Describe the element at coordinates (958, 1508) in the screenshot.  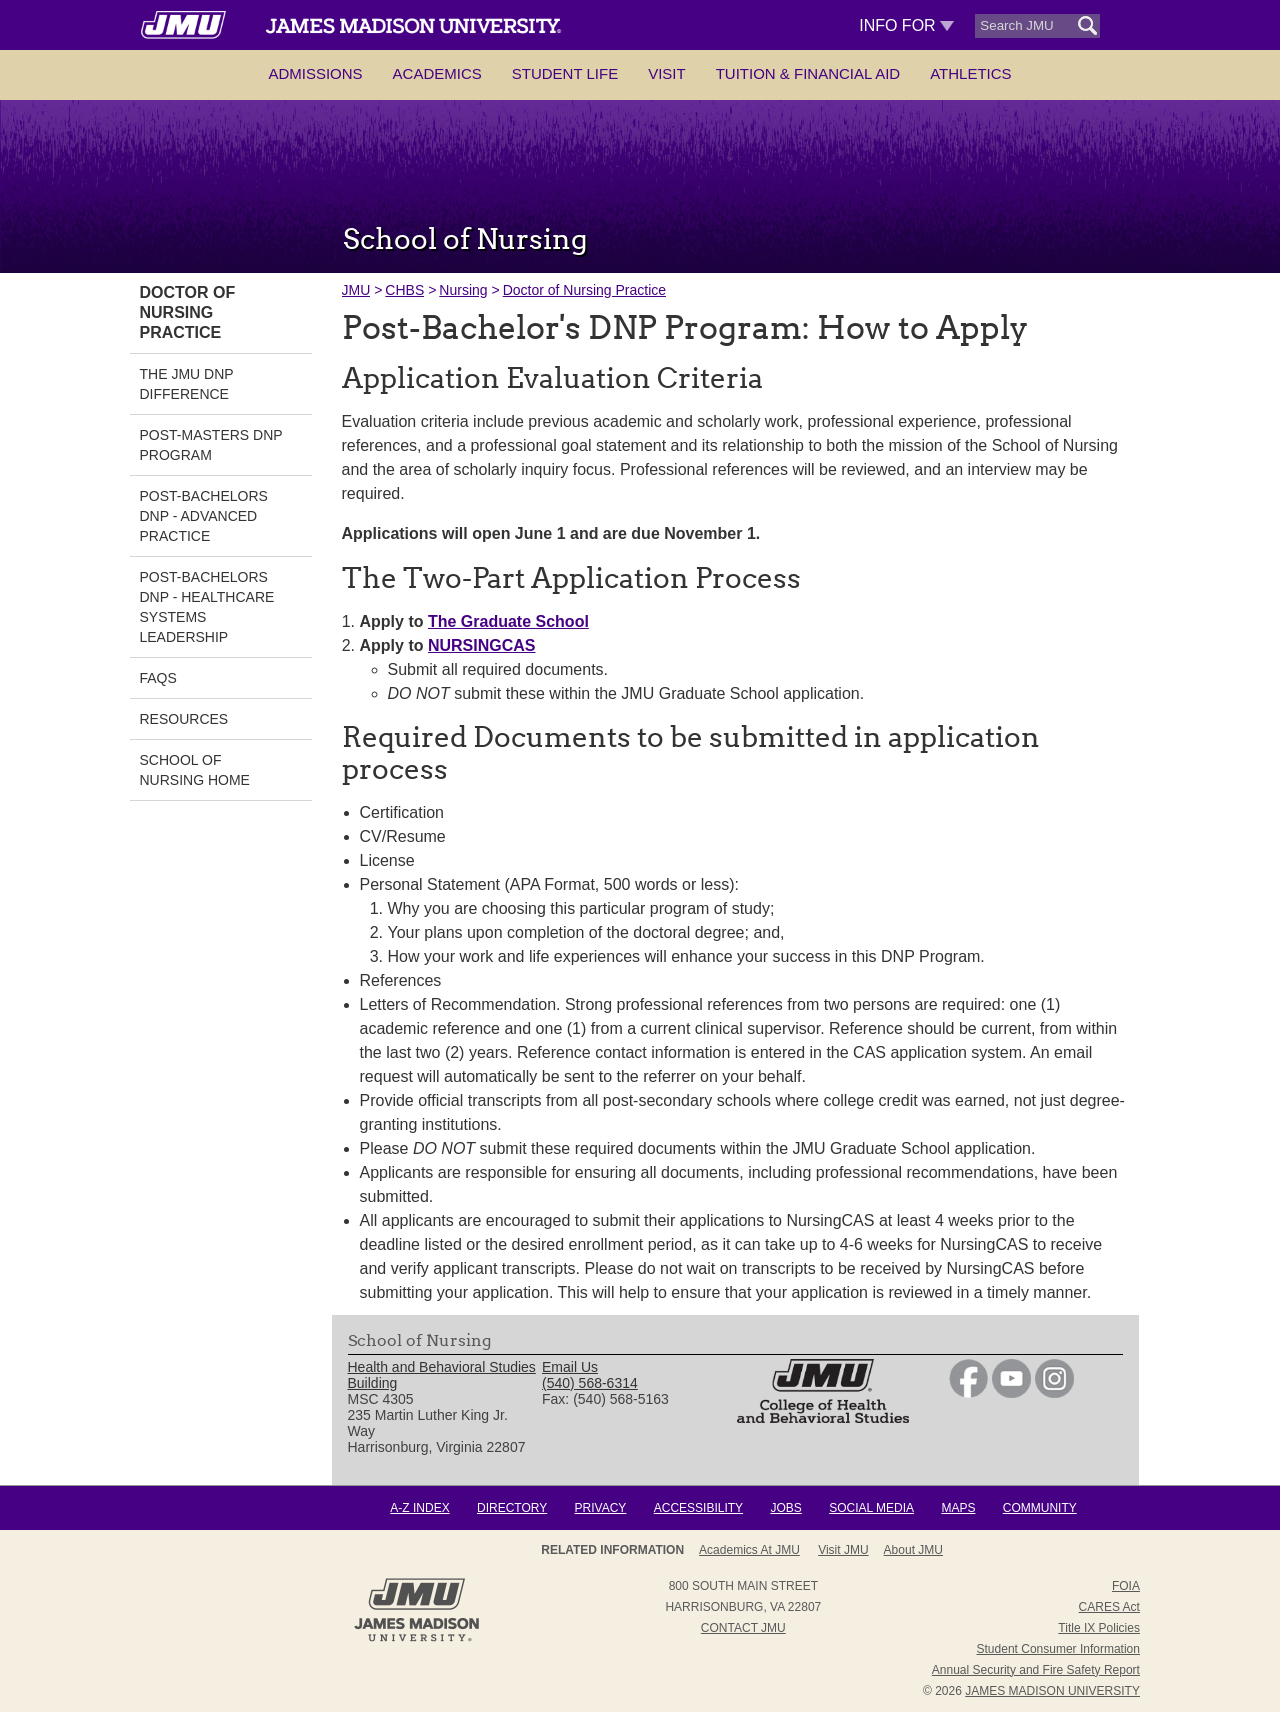
I see `Maps` at that location.